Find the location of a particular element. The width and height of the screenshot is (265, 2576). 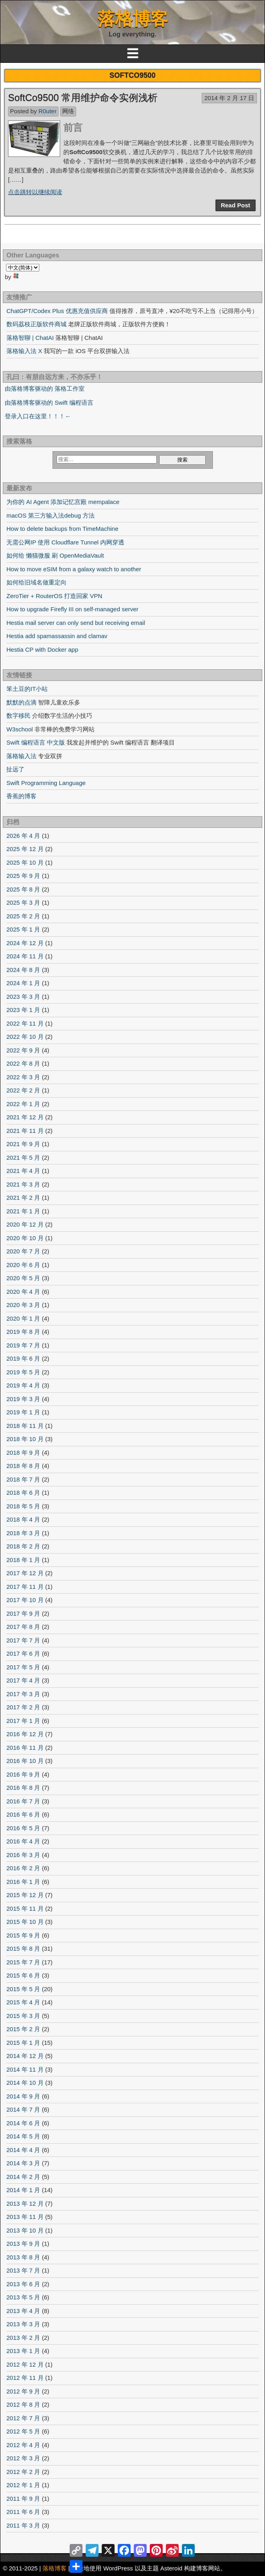

2017 年 7 月 is located at coordinates (23, 1640).